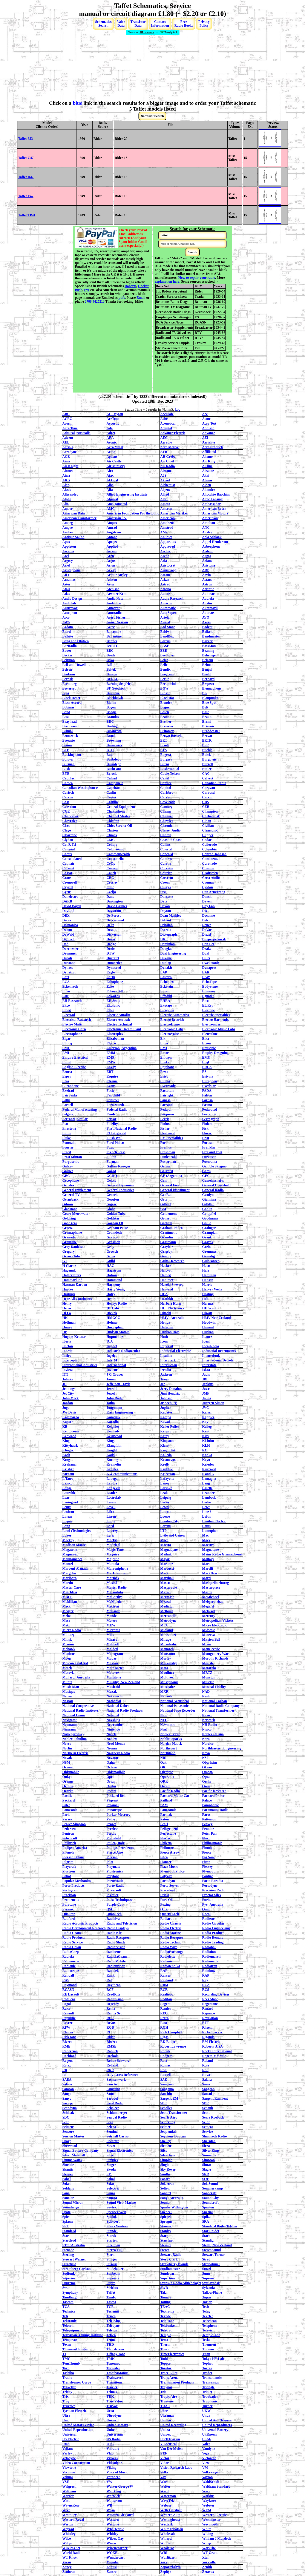 This screenshot has width=305, height=2576. Describe the element at coordinates (70, 1398) in the screenshot. I see `John Meck` at that location.